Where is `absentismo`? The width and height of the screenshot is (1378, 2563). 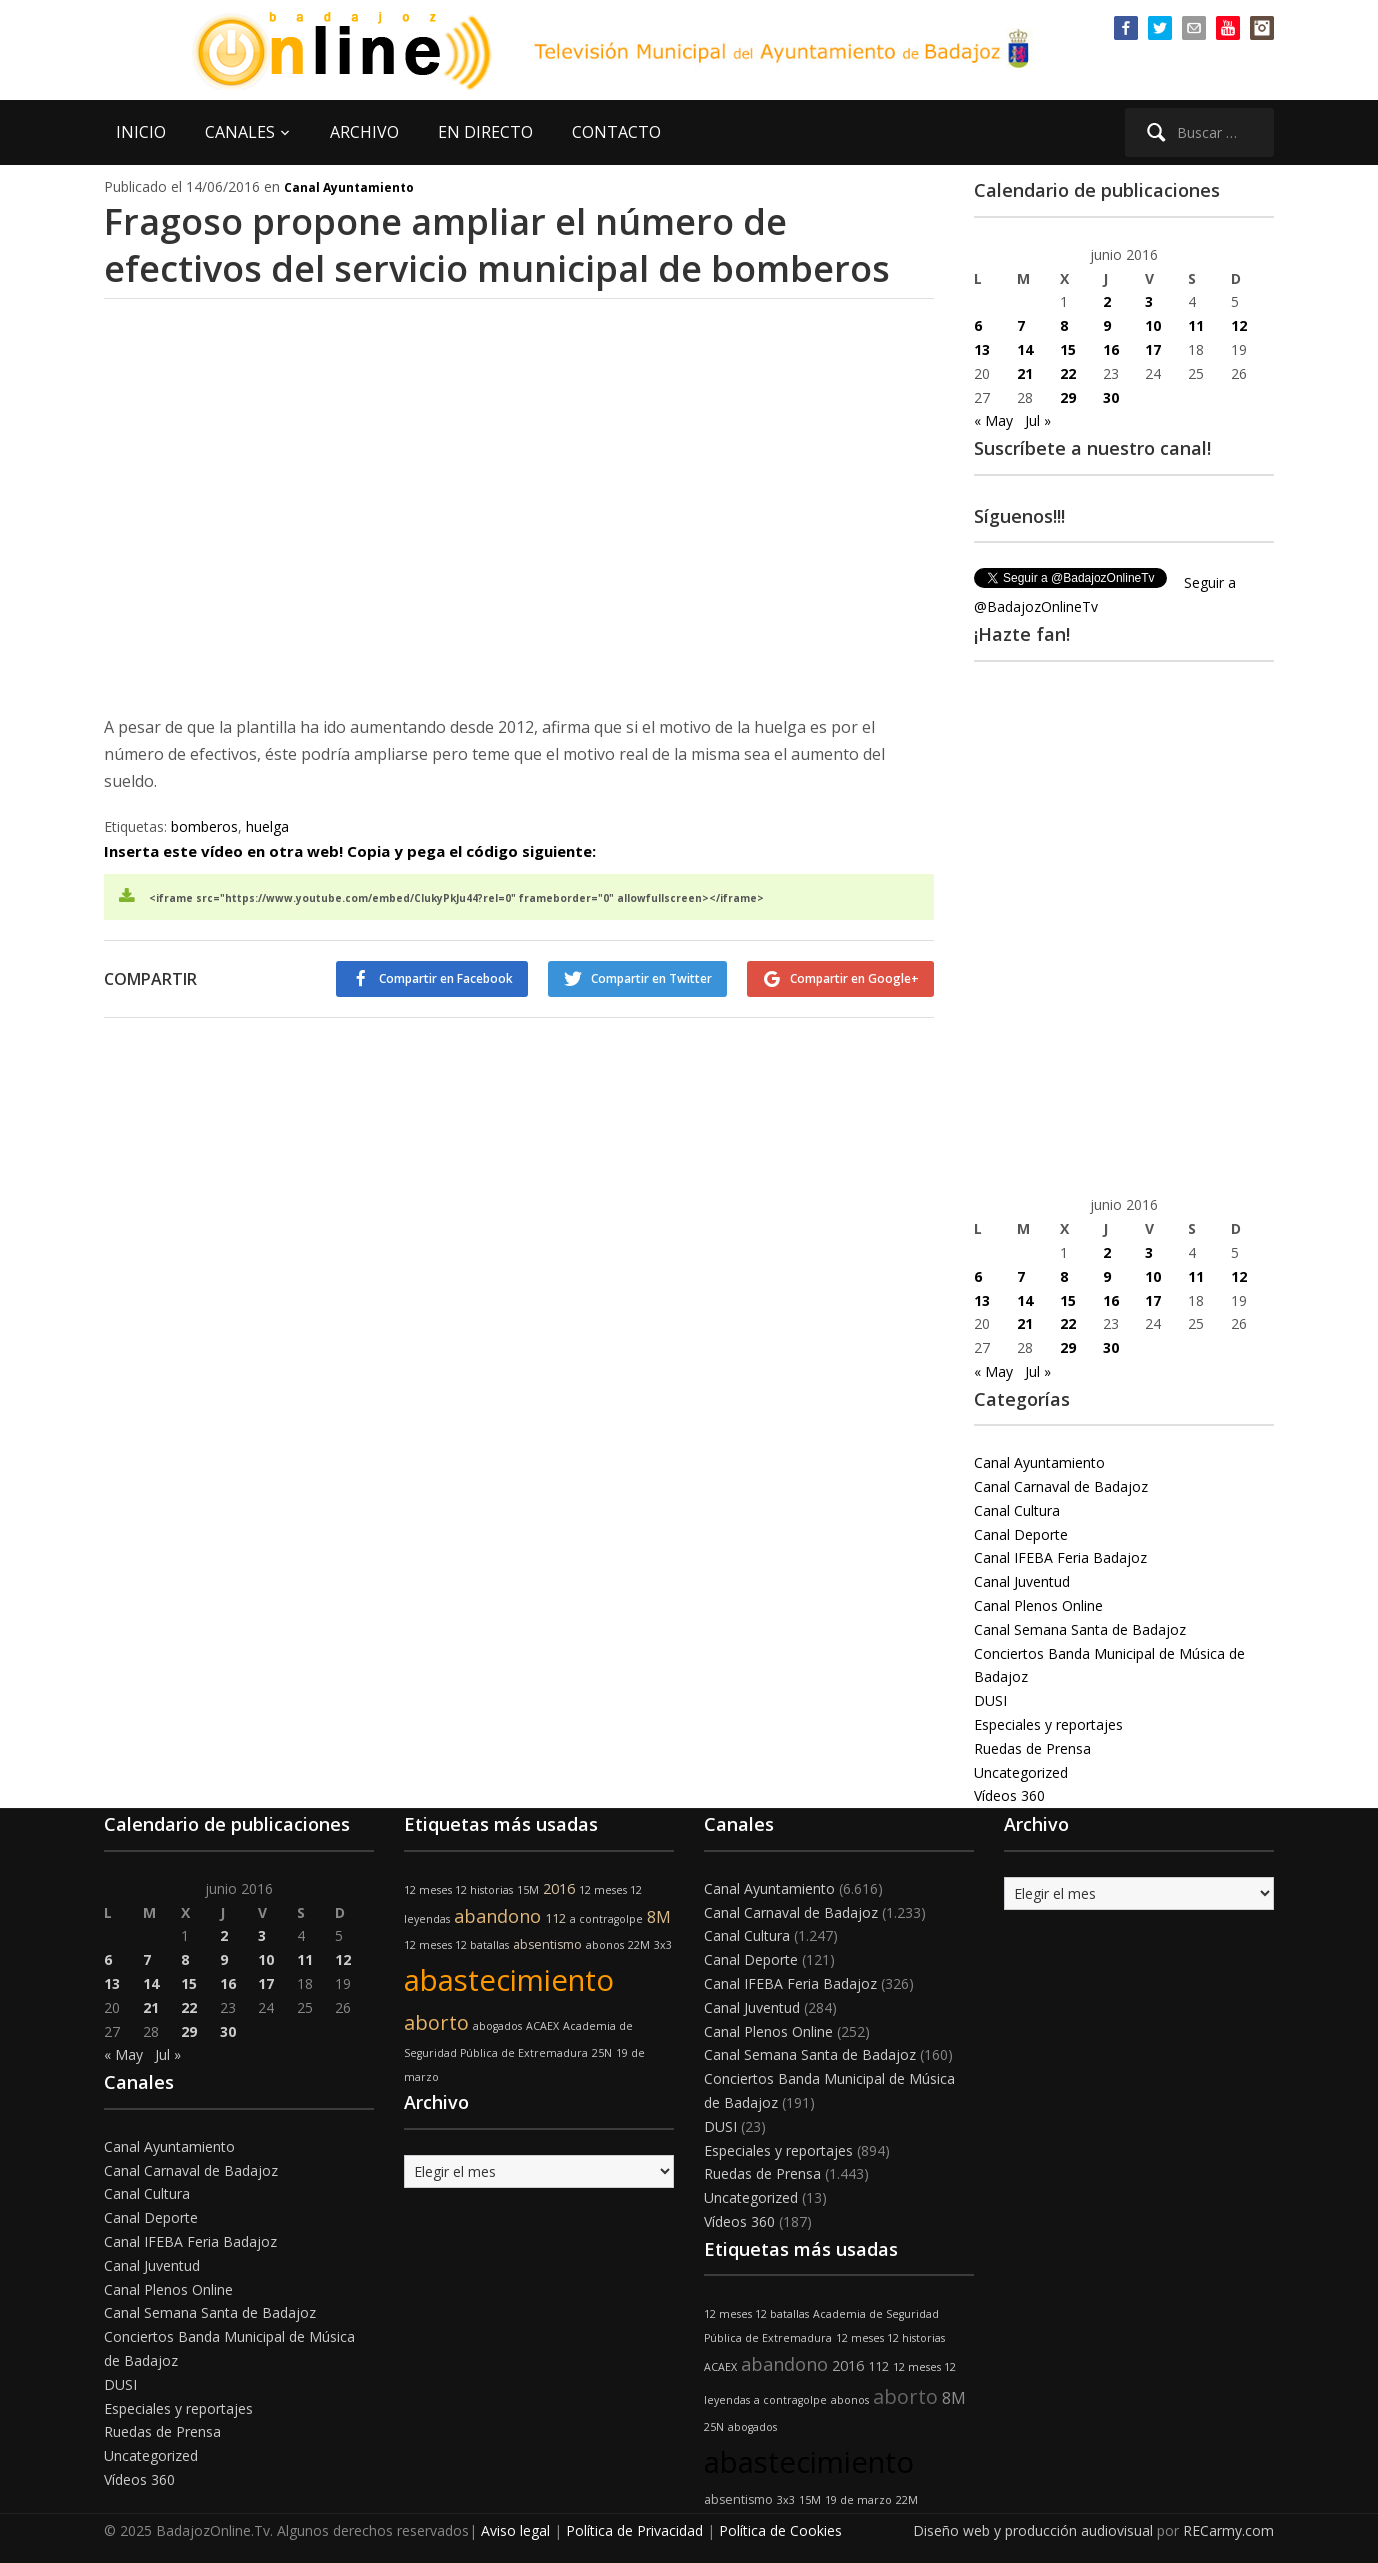
absentismo is located at coordinates (547, 1944).